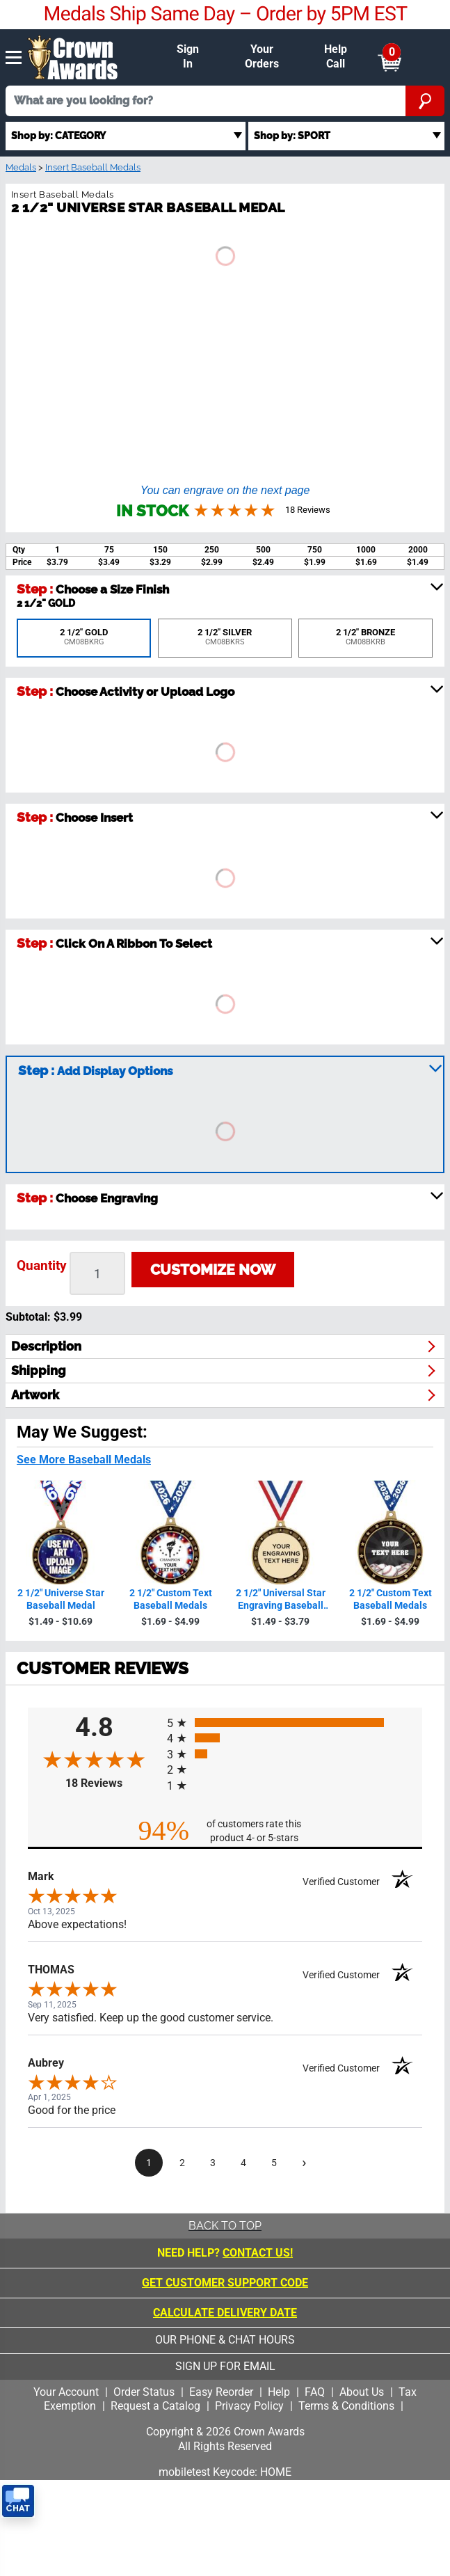 Image resolution: width=450 pixels, height=2576 pixels. What do you see at coordinates (182, 2163) in the screenshot?
I see `[page 2]` at bounding box center [182, 2163].